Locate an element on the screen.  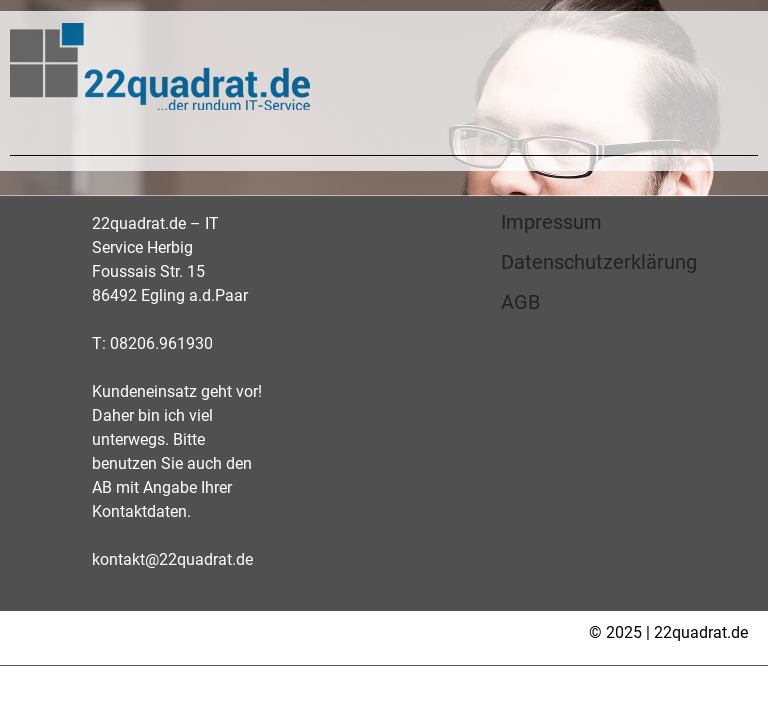
Datenschutzerklärung is located at coordinates (599, 262).